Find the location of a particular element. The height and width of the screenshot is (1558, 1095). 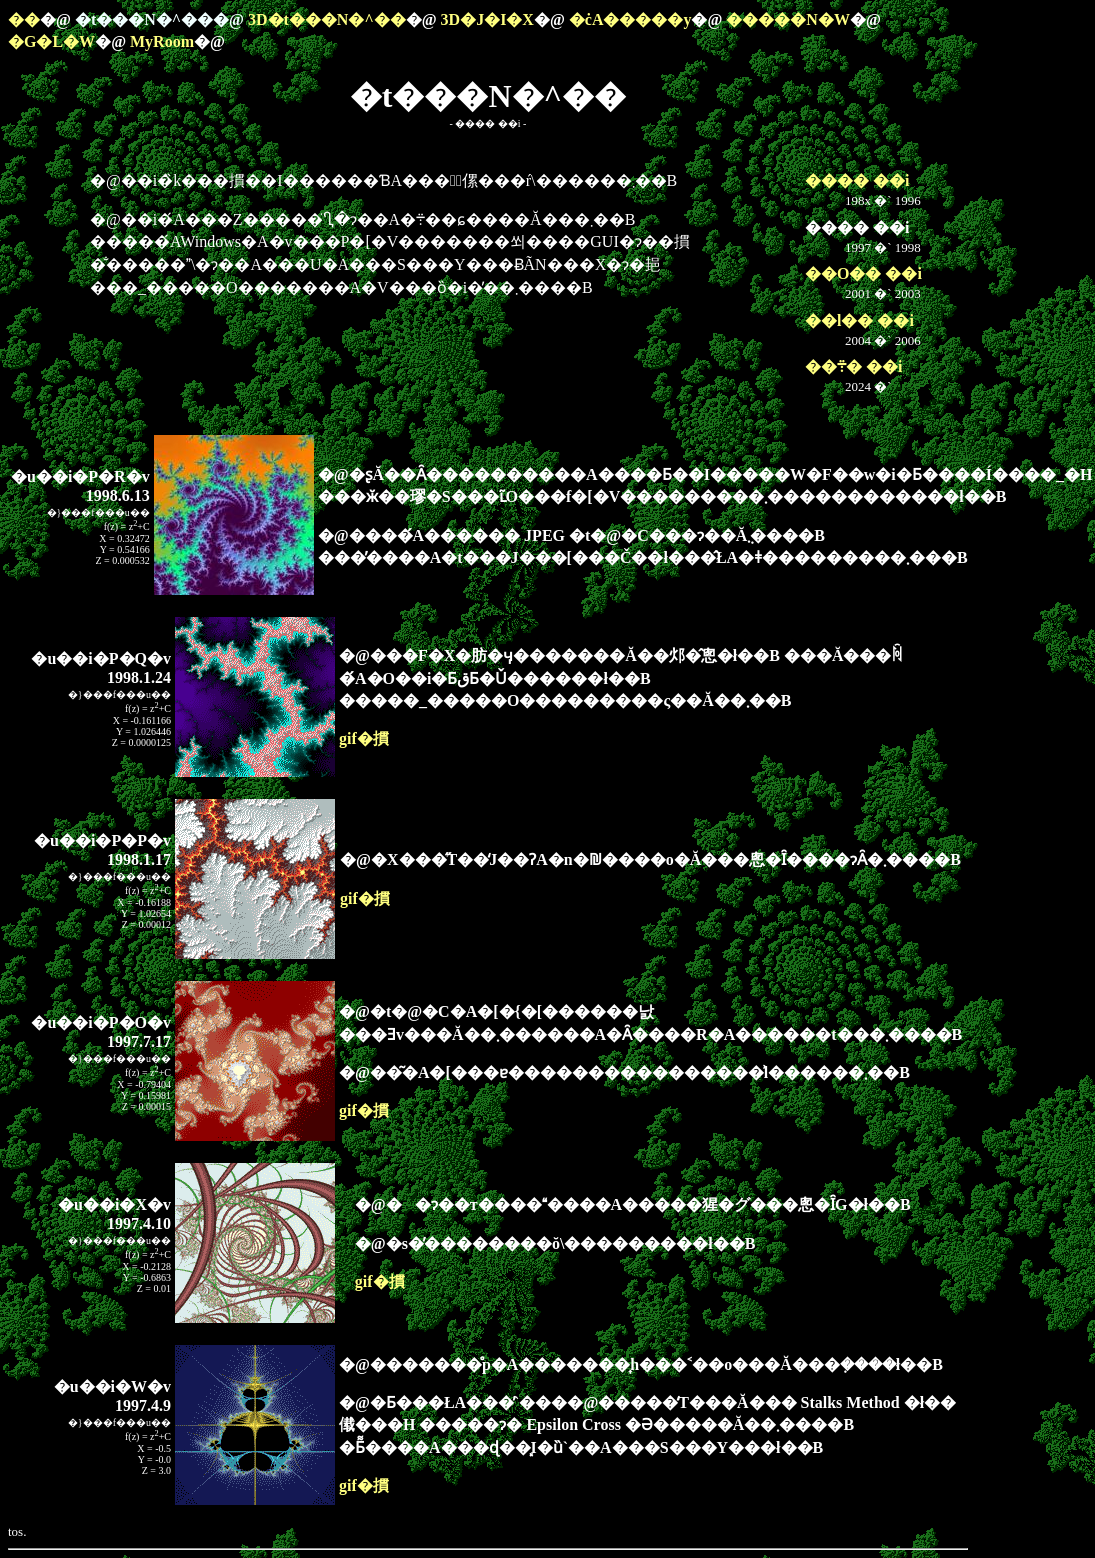

��O�� ��i is located at coordinates (863, 273).